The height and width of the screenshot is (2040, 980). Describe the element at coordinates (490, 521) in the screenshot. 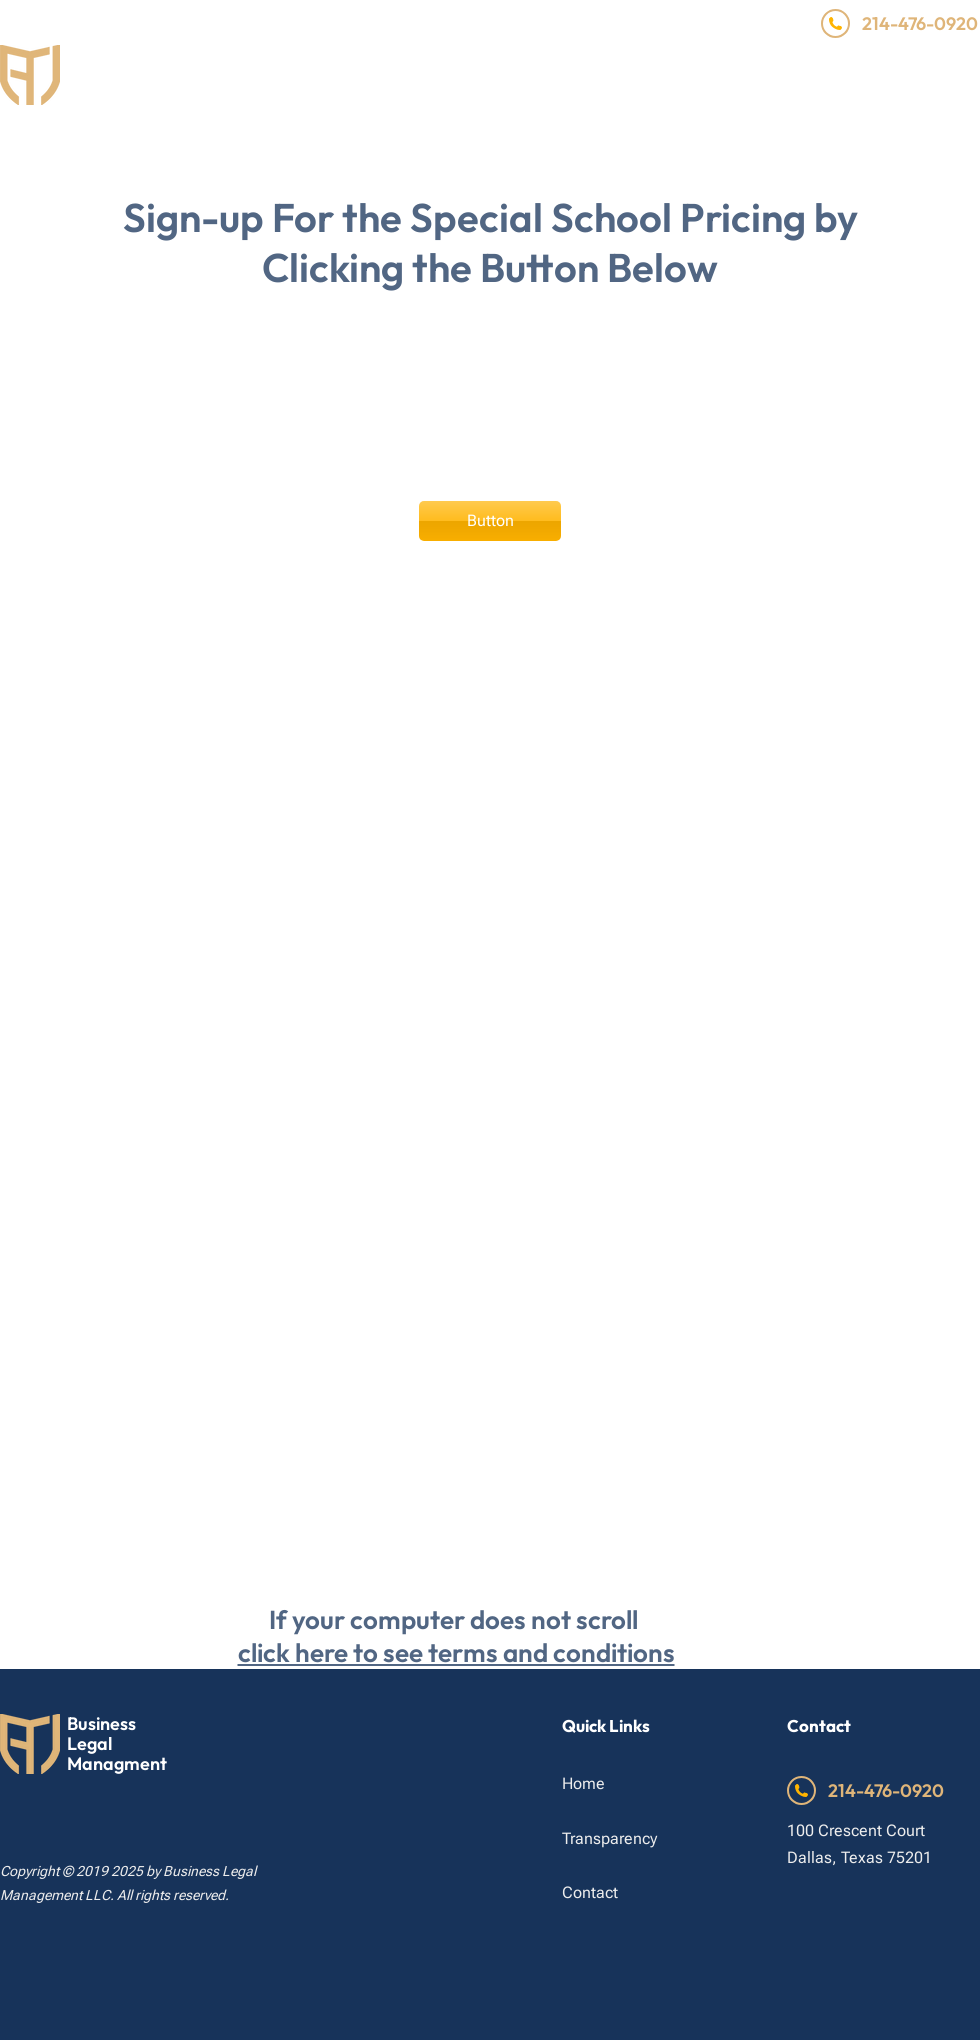

I see `[Button]` at that location.